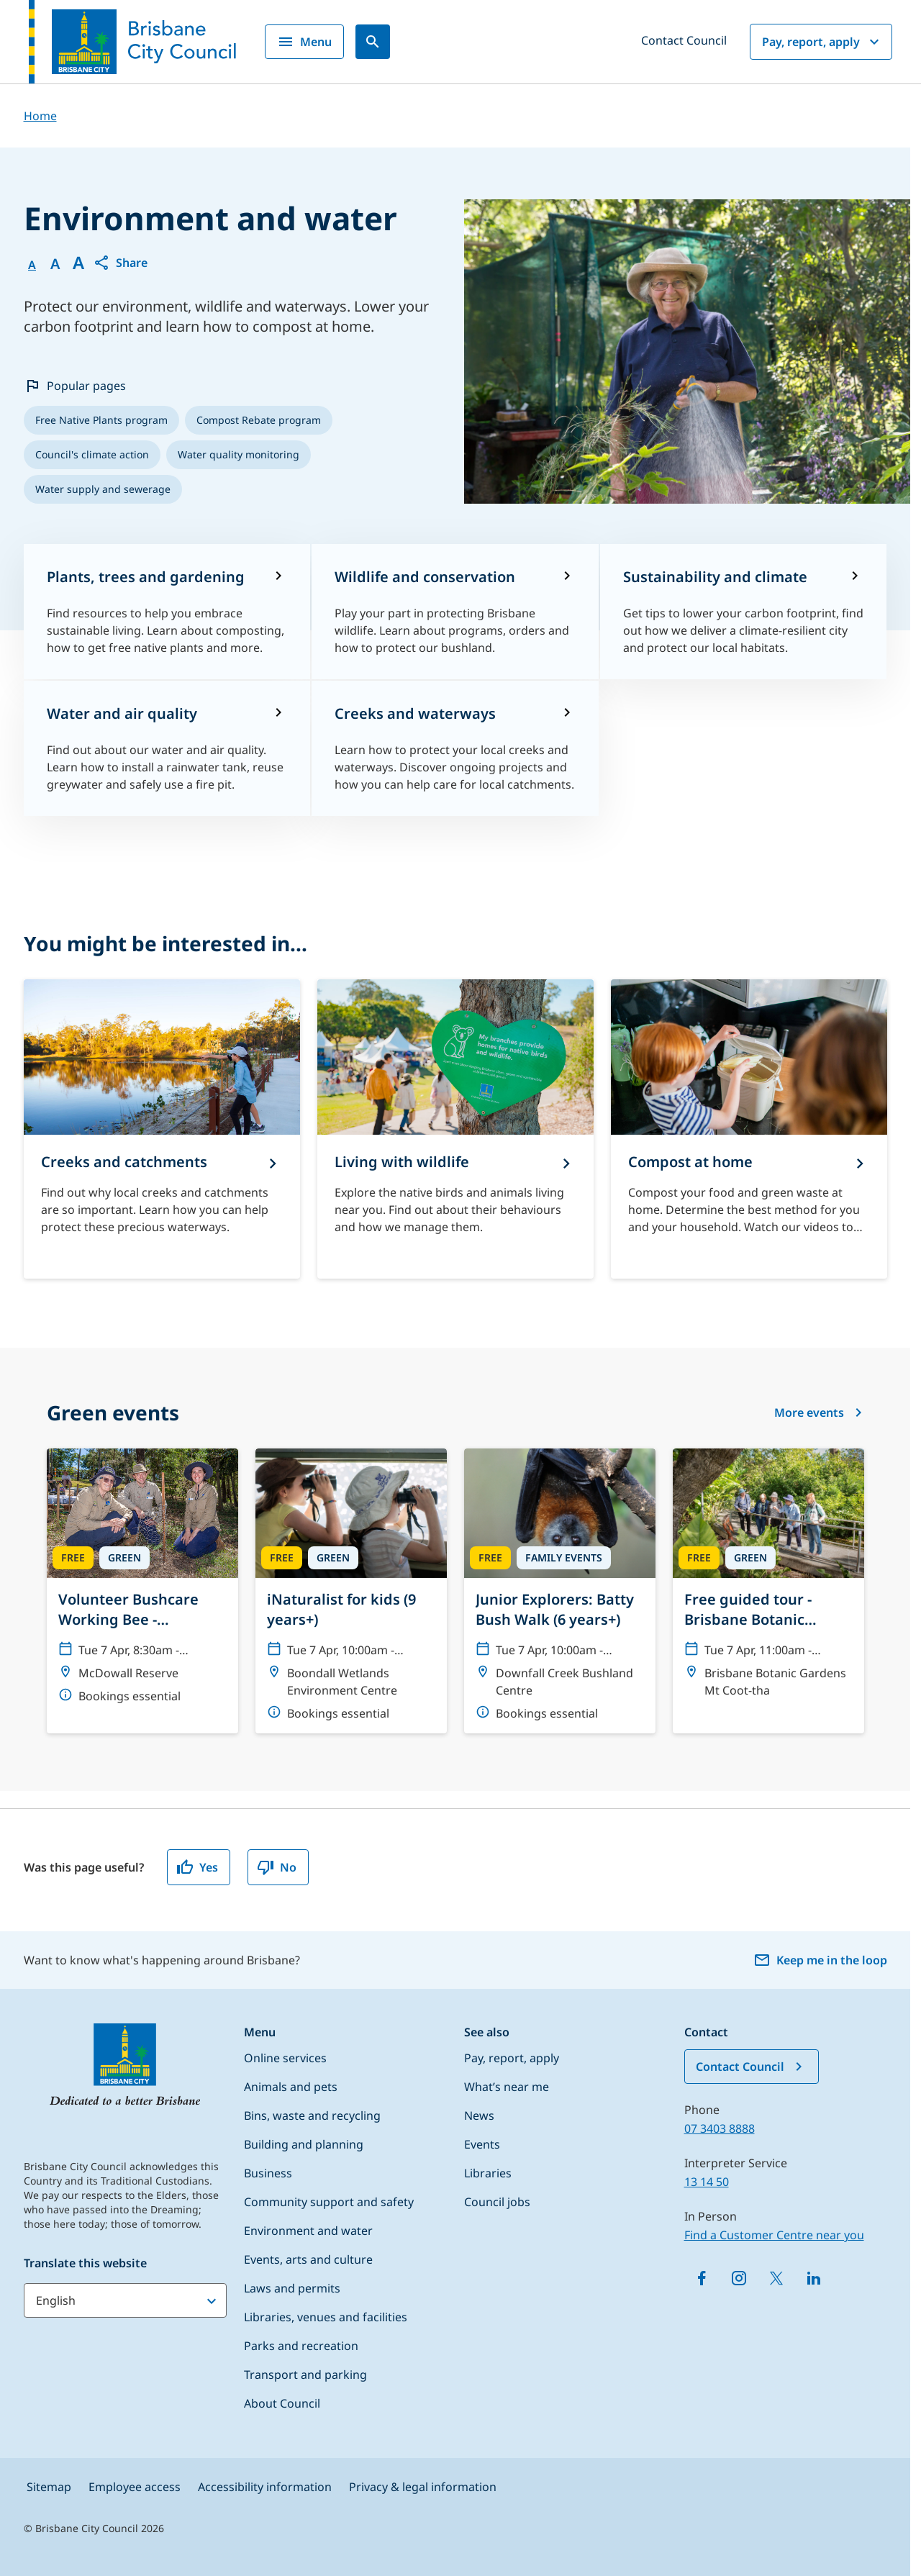 The image size is (921, 2576). I want to click on Business, so click(268, 2173).